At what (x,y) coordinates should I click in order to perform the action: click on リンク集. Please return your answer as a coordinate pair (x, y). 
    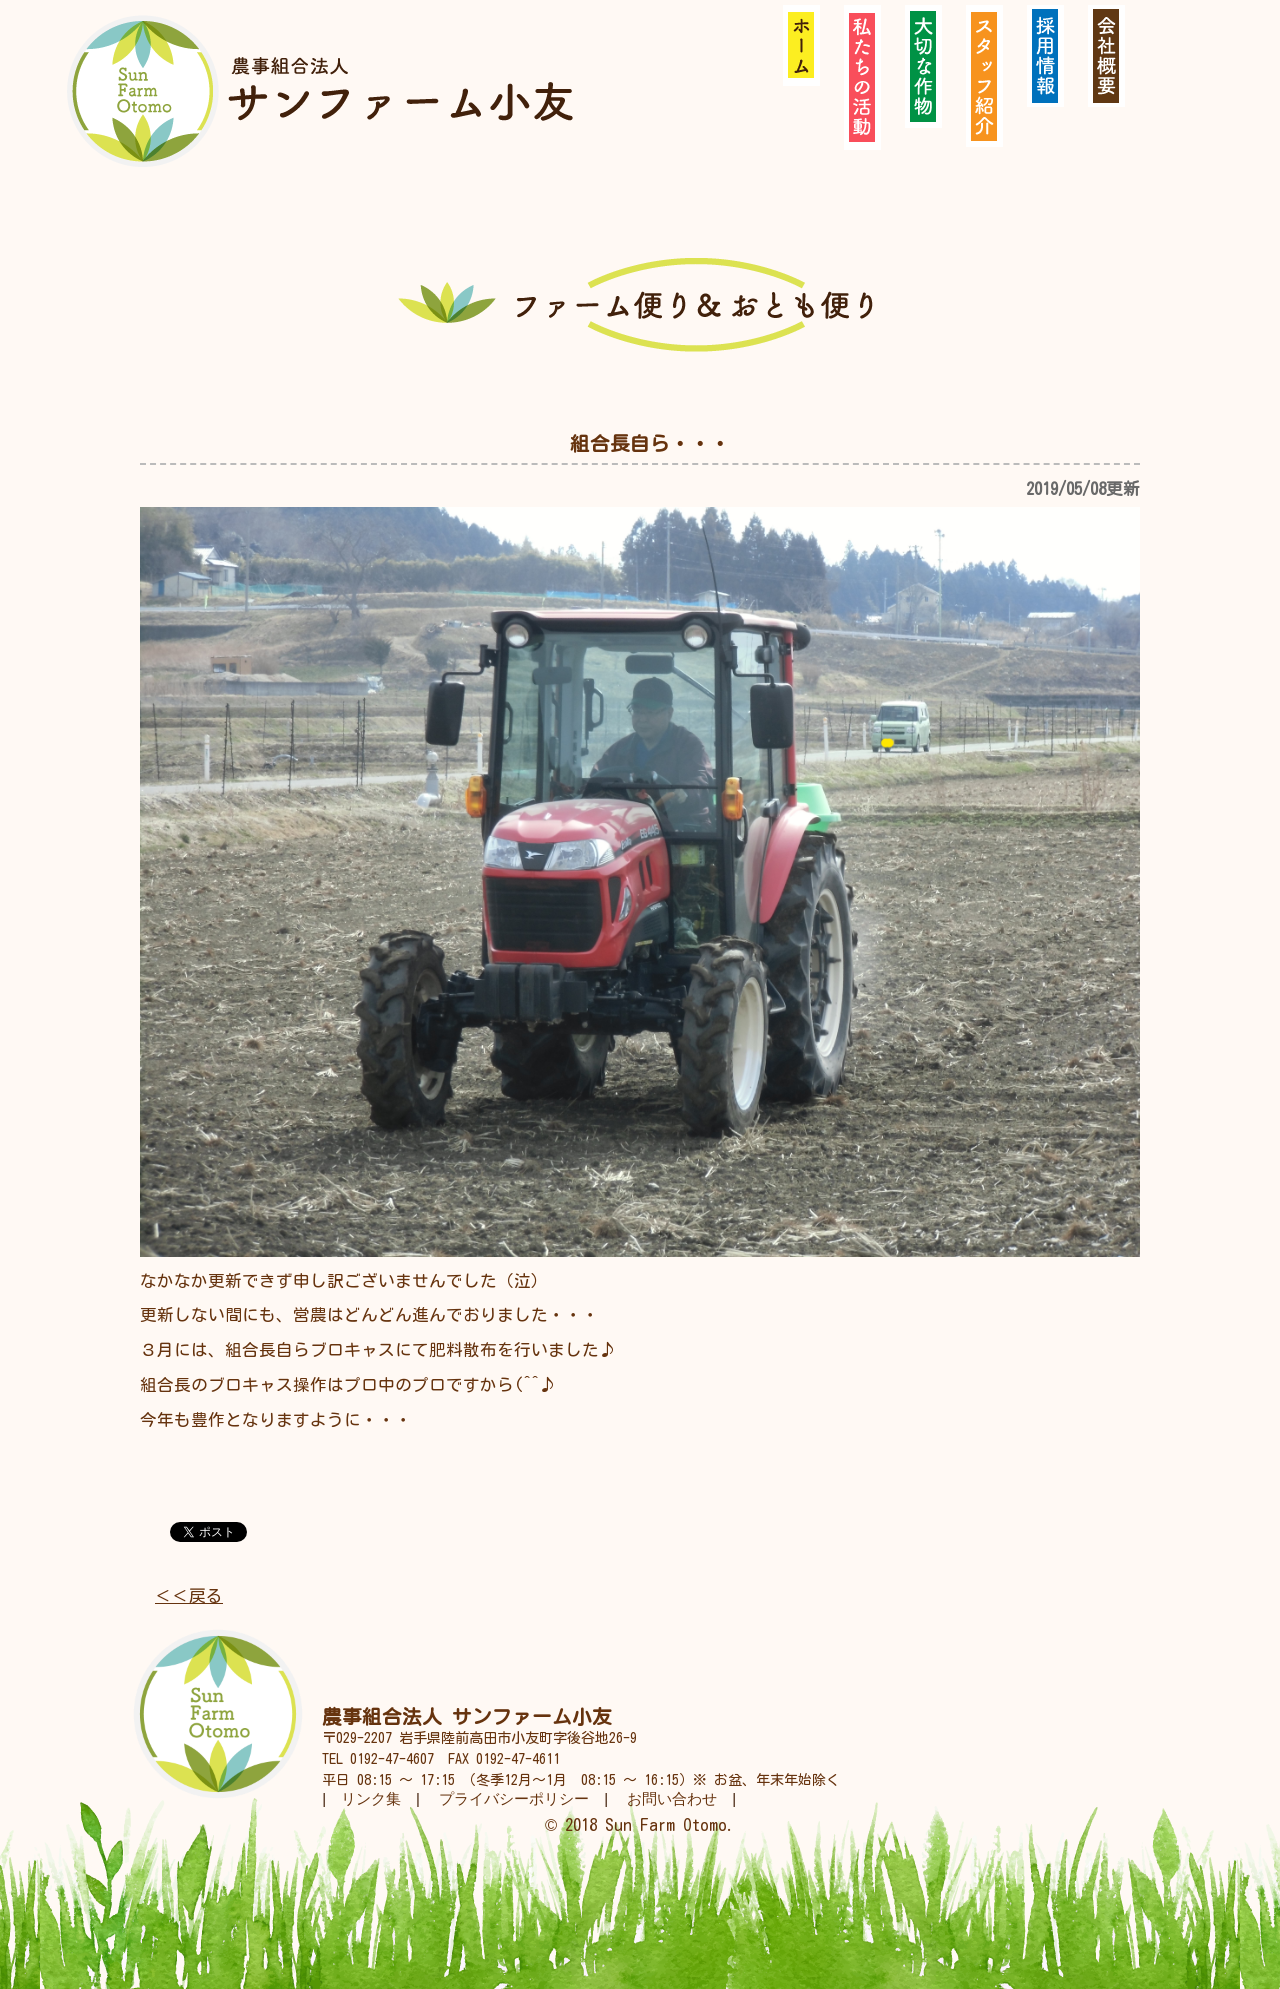
    Looking at the image, I should click on (371, 1798).